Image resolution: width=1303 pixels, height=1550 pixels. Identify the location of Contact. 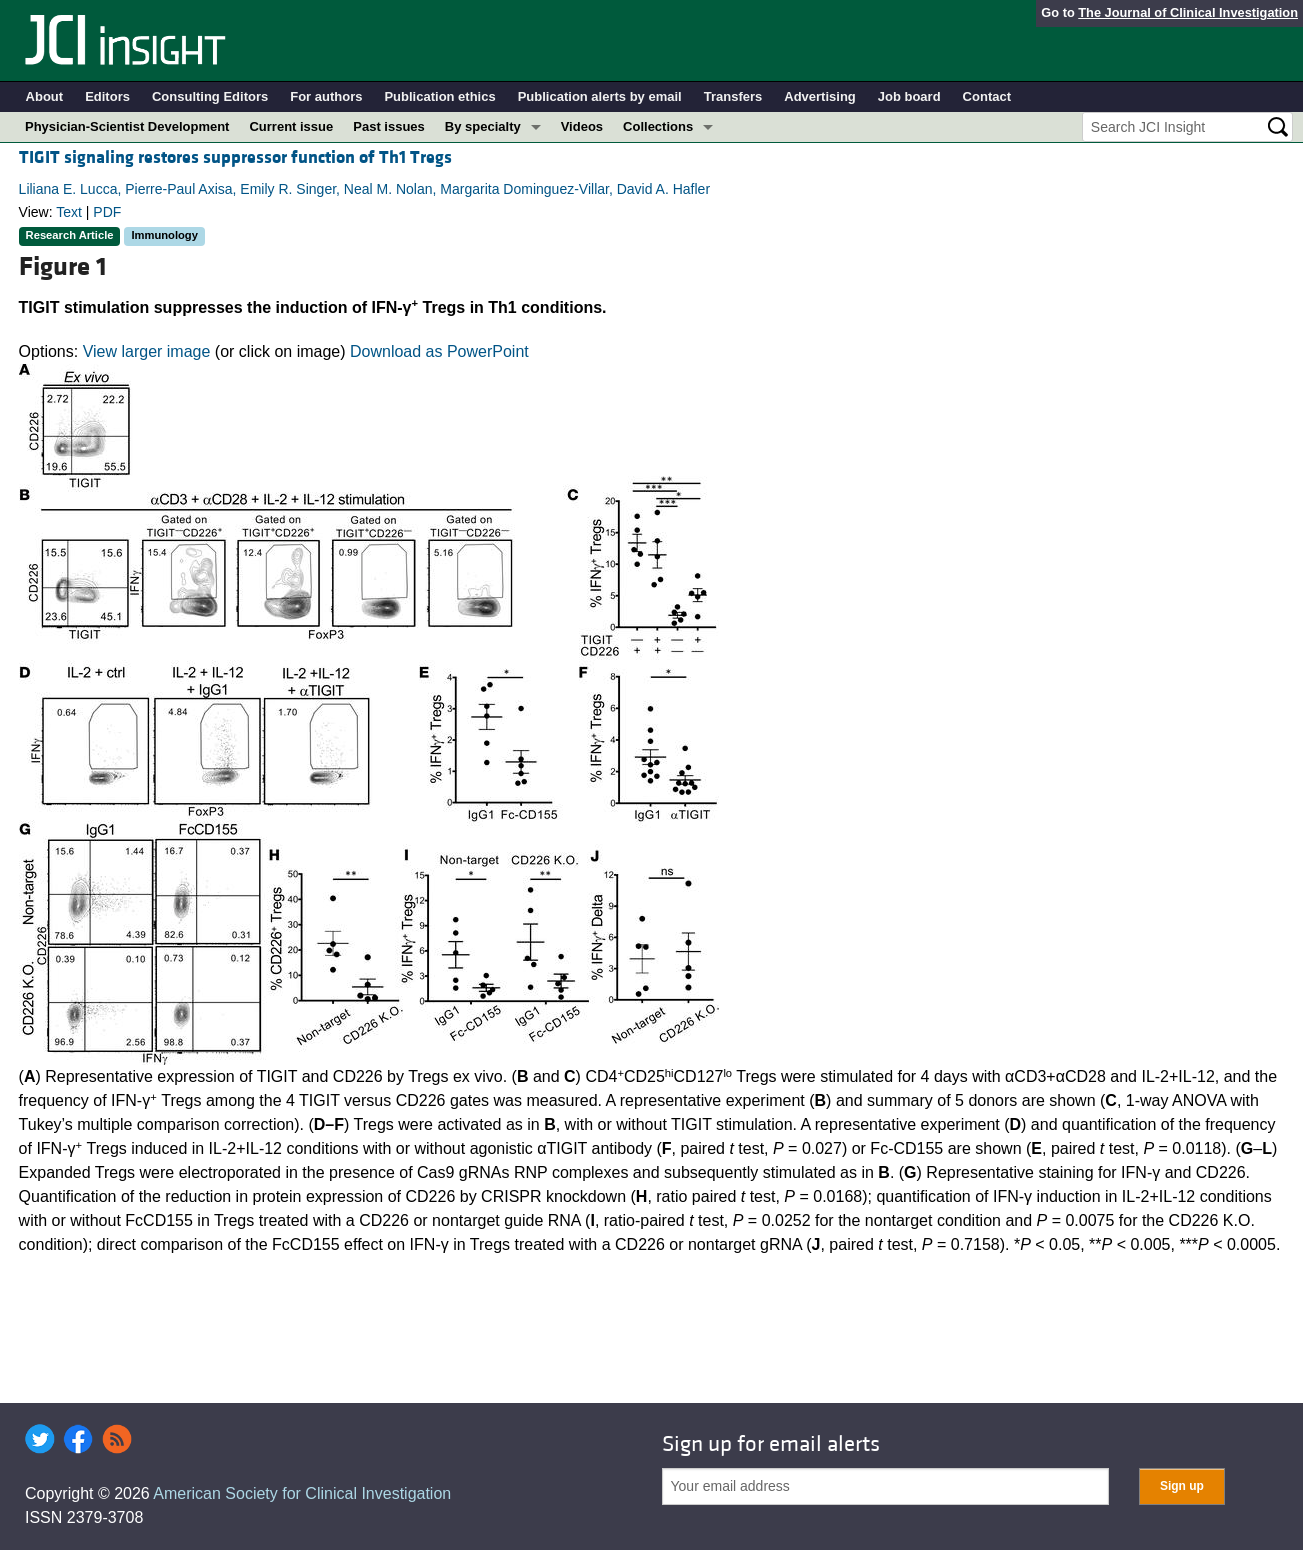
(987, 96).